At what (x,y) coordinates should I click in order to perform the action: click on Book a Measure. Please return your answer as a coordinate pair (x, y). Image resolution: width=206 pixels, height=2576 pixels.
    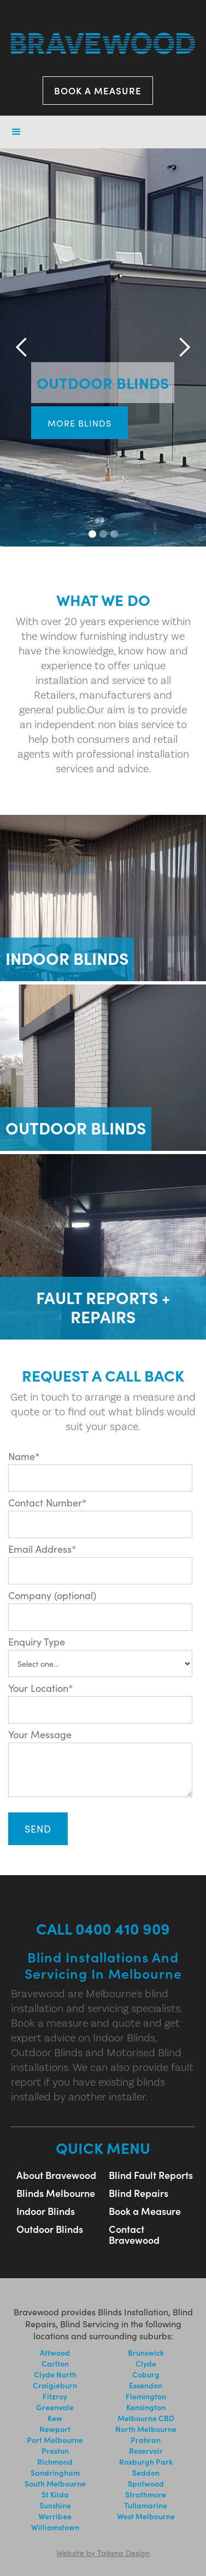
    Looking at the image, I should click on (145, 2211).